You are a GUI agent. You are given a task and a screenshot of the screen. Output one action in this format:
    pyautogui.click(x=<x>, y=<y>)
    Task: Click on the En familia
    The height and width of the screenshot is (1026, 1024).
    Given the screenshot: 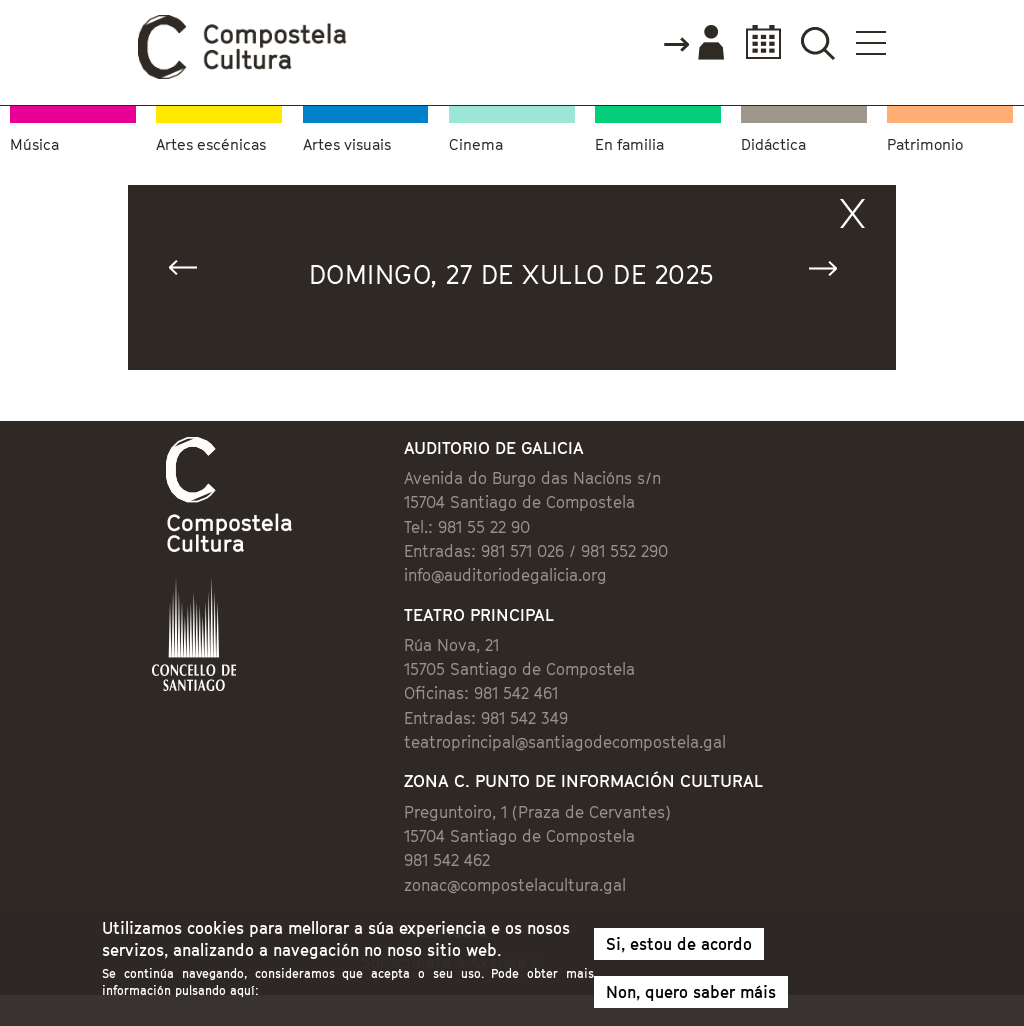 What is the action you would take?
    pyautogui.click(x=629, y=144)
    